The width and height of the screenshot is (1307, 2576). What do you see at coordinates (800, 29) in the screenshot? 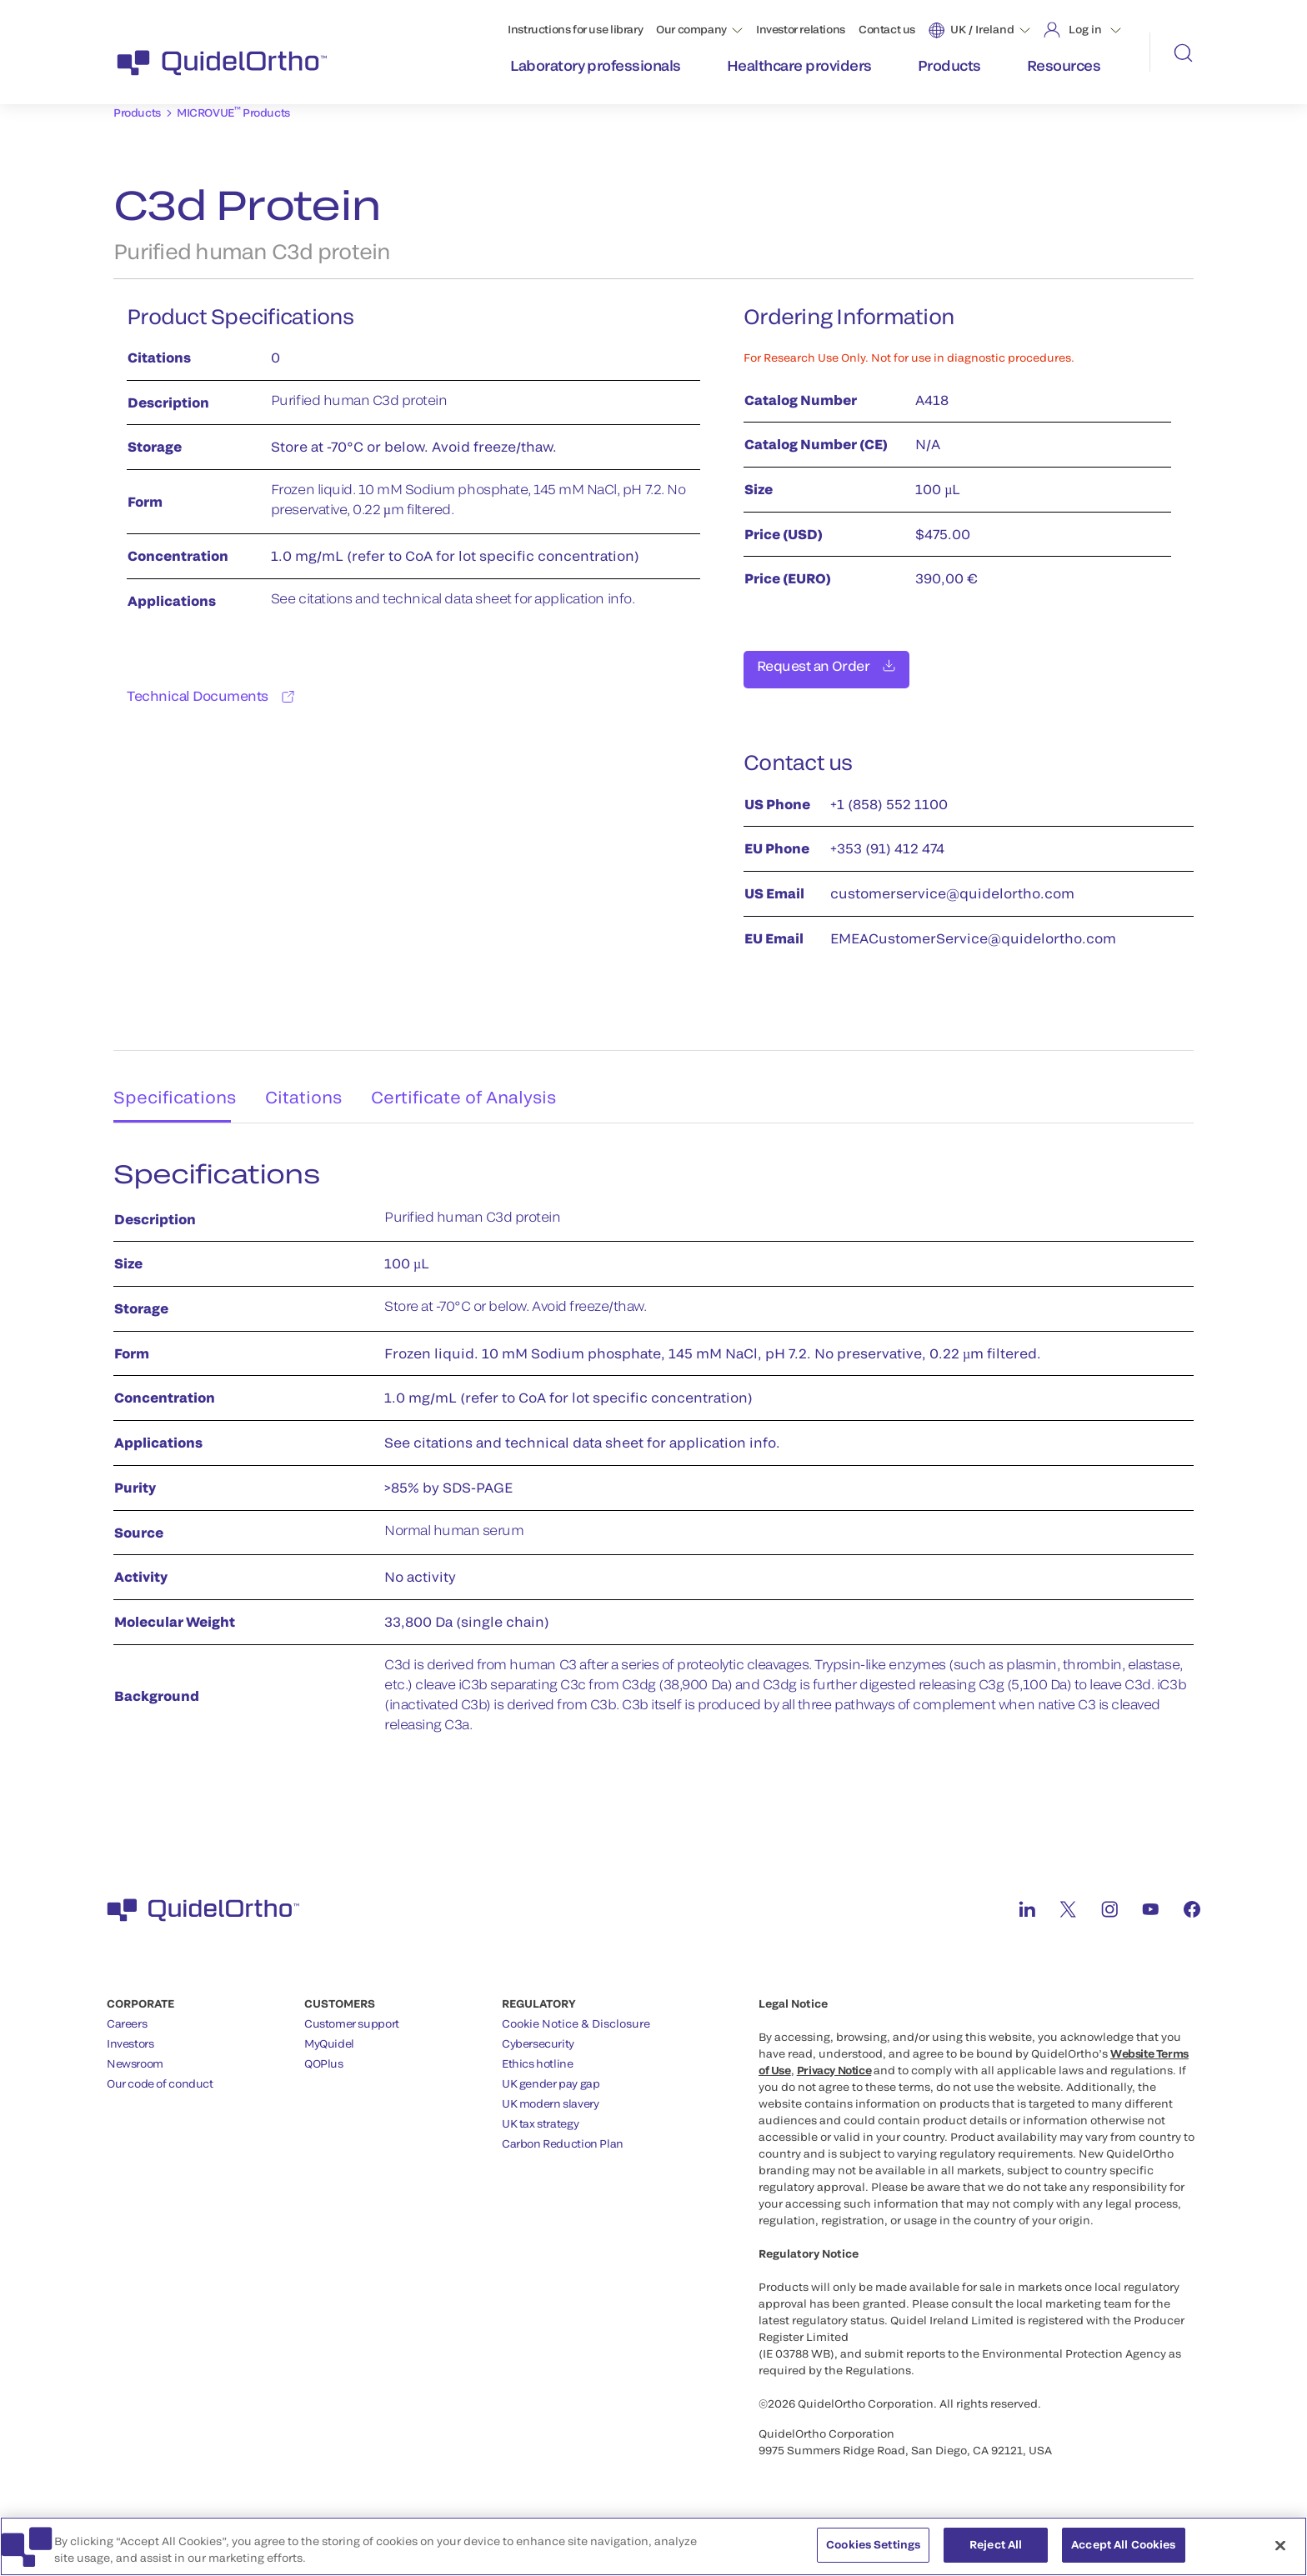
I see `Investor relations` at bounding box center [800, 29].